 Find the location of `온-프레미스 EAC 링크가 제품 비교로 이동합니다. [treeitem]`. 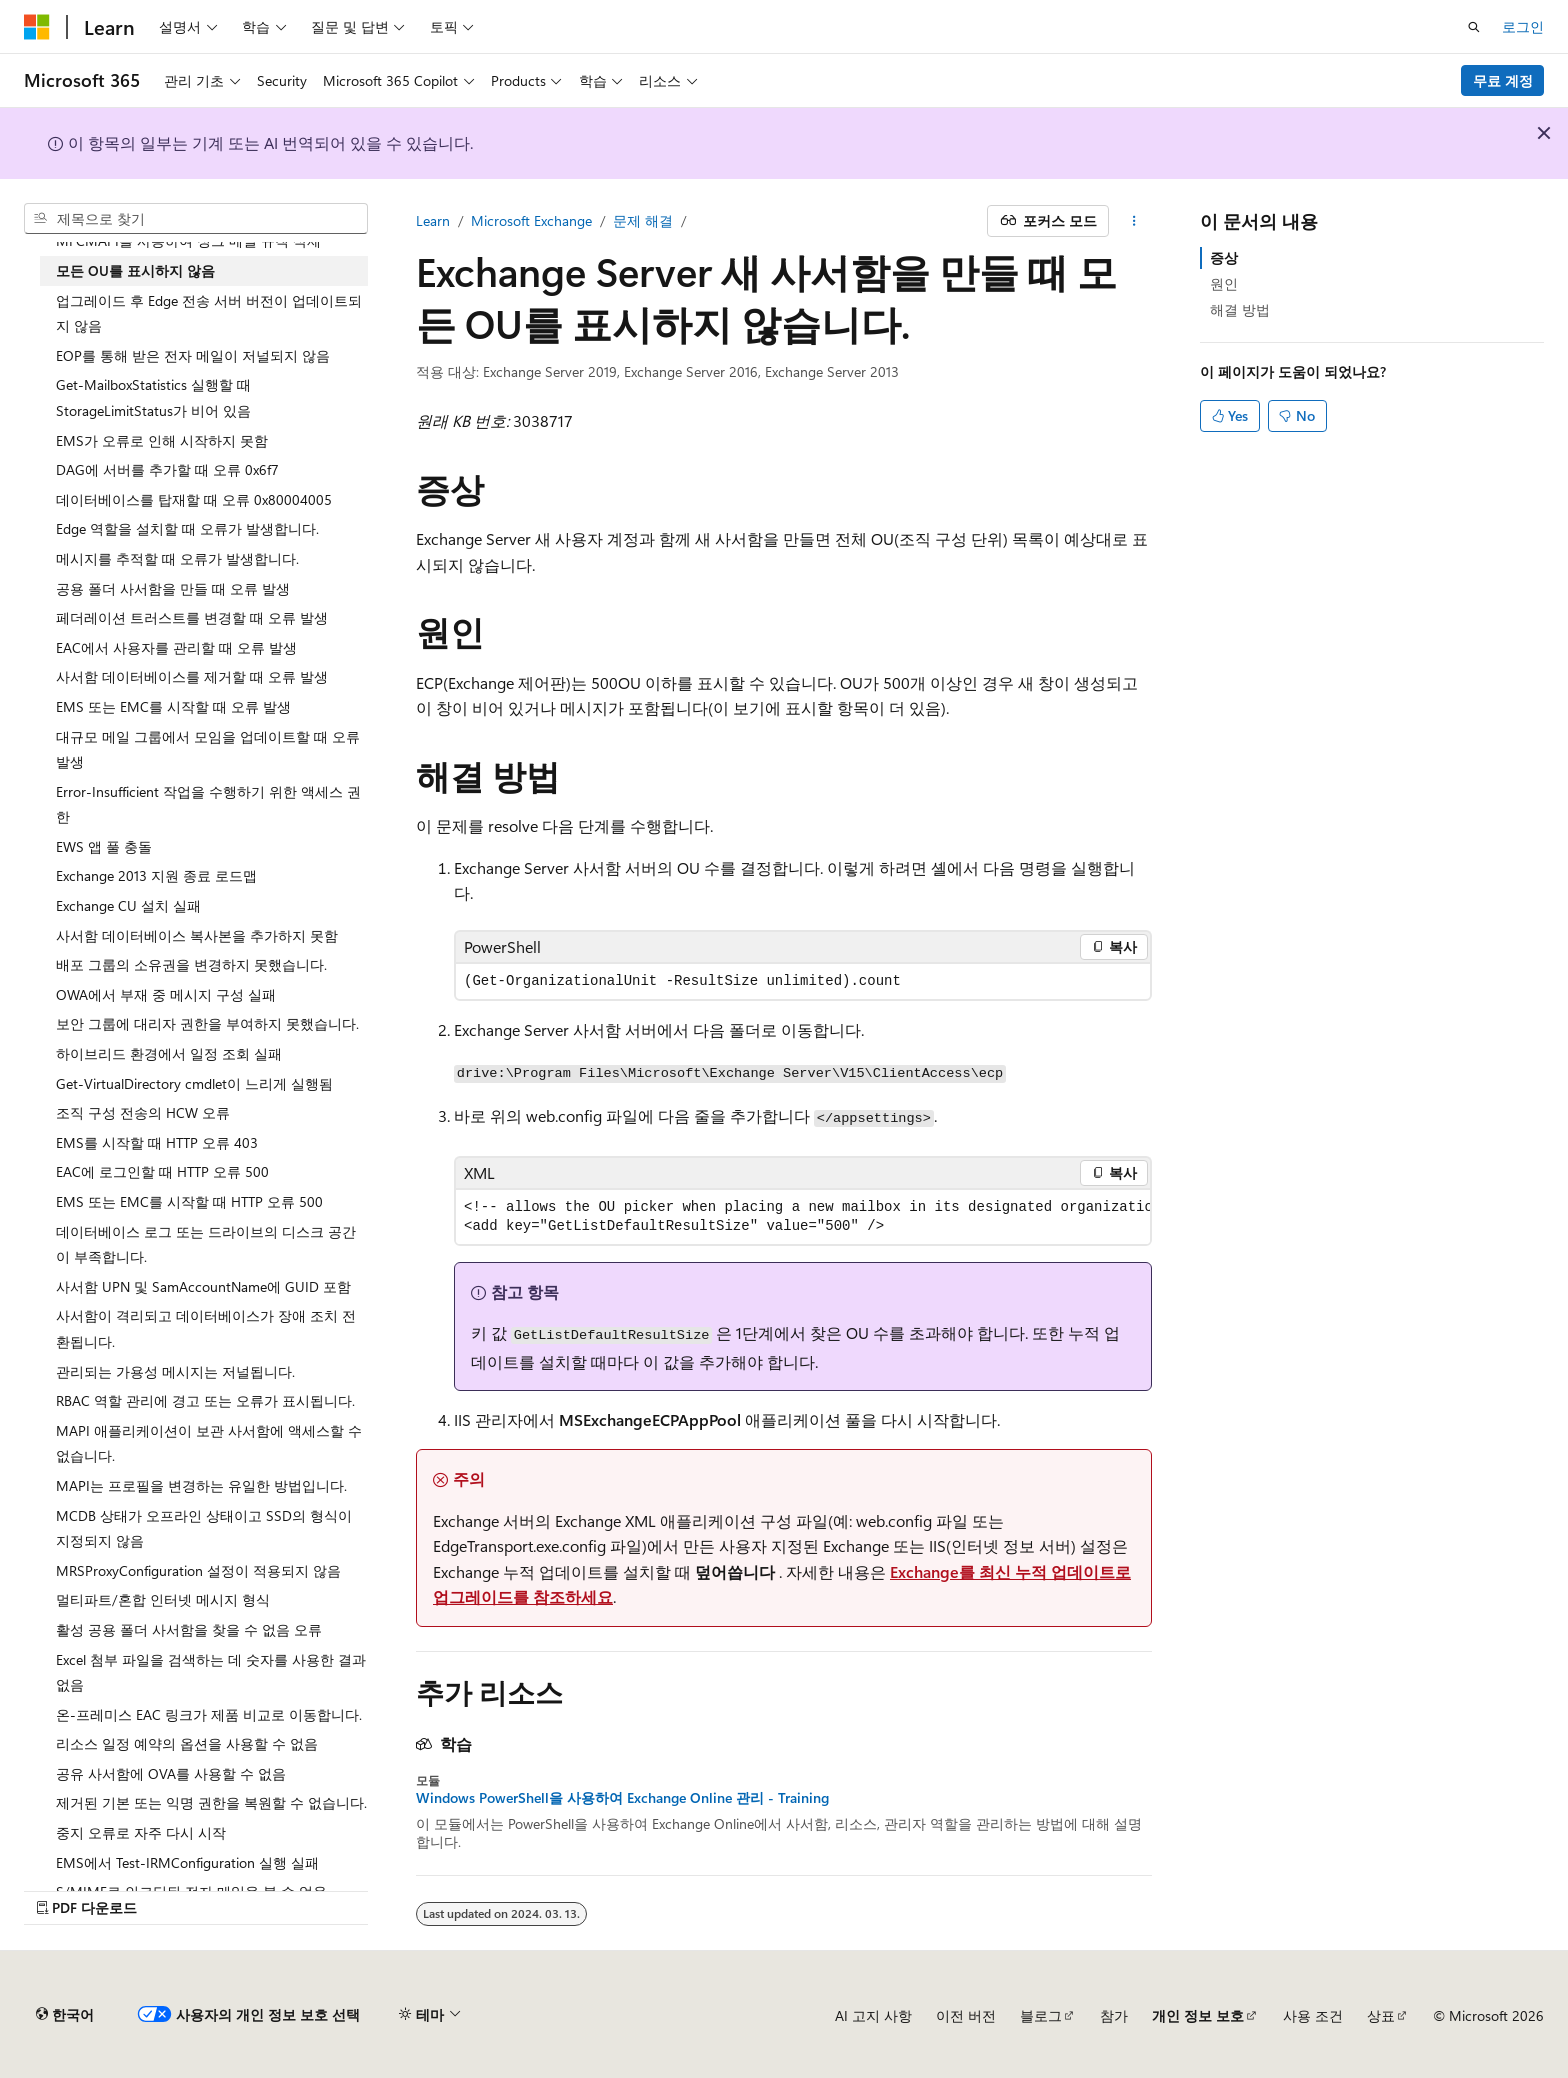

온-프레미스 EAC 링크가 제품 비교로 이동합니다. [treeitem] is located at coordinates (209, 1714).